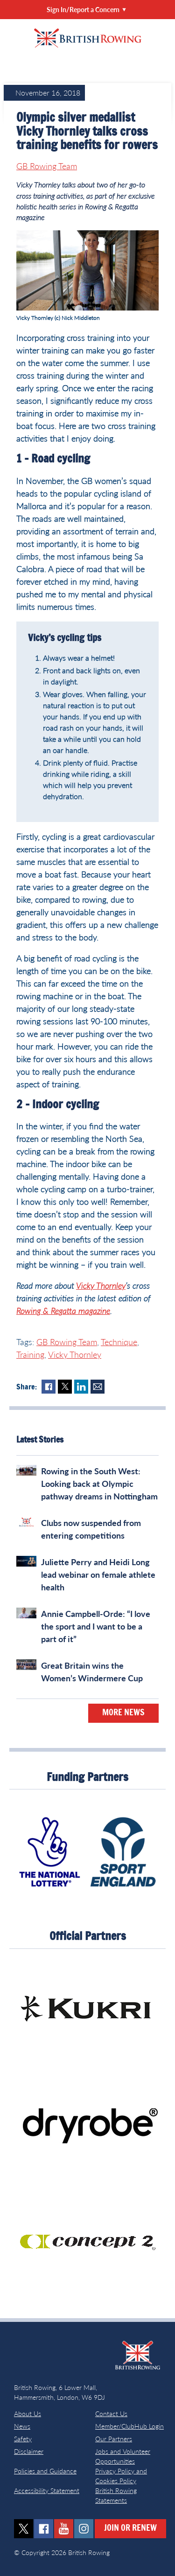 The height and width of the screenshot is (2576, 175). I want to click on GB Rowing Team, so click(46, 166).